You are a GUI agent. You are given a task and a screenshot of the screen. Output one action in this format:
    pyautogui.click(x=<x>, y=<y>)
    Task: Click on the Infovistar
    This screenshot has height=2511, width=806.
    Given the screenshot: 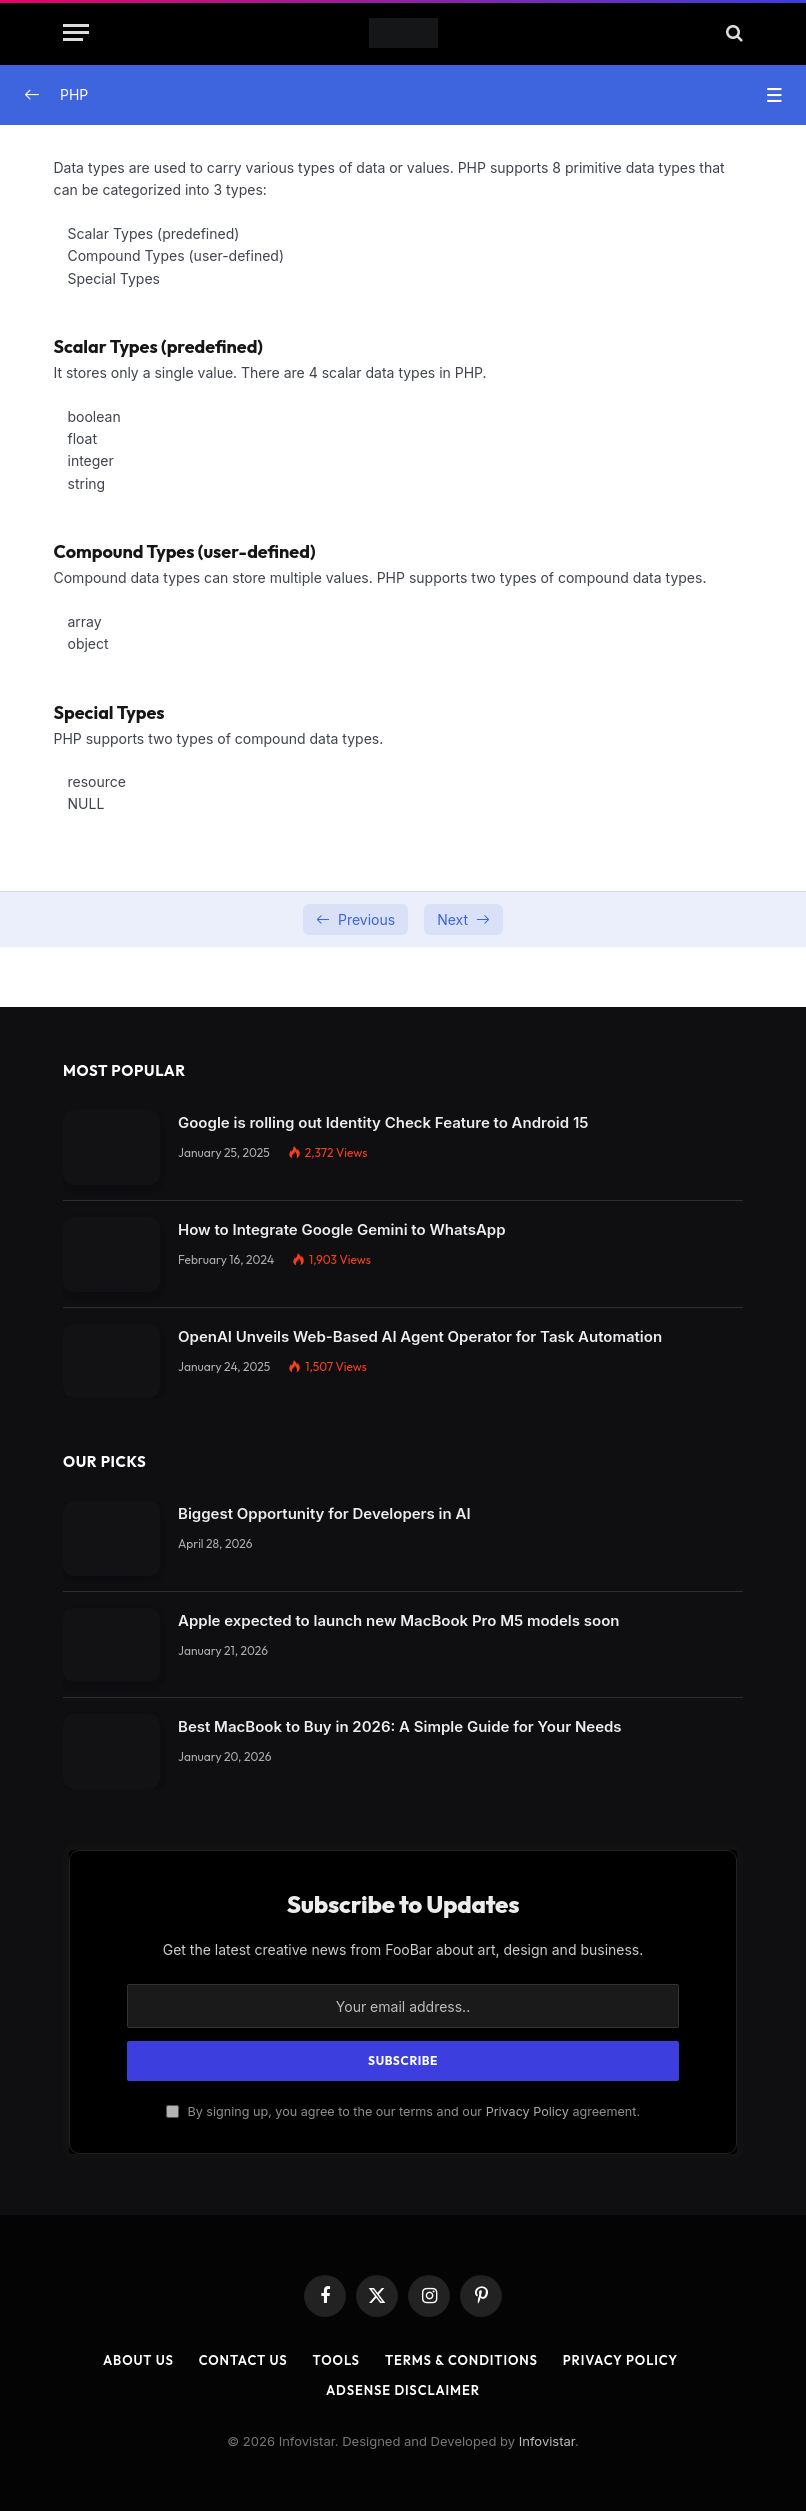 What is the action you would take?
    pyautogui.click(x=547, y=2441)
    